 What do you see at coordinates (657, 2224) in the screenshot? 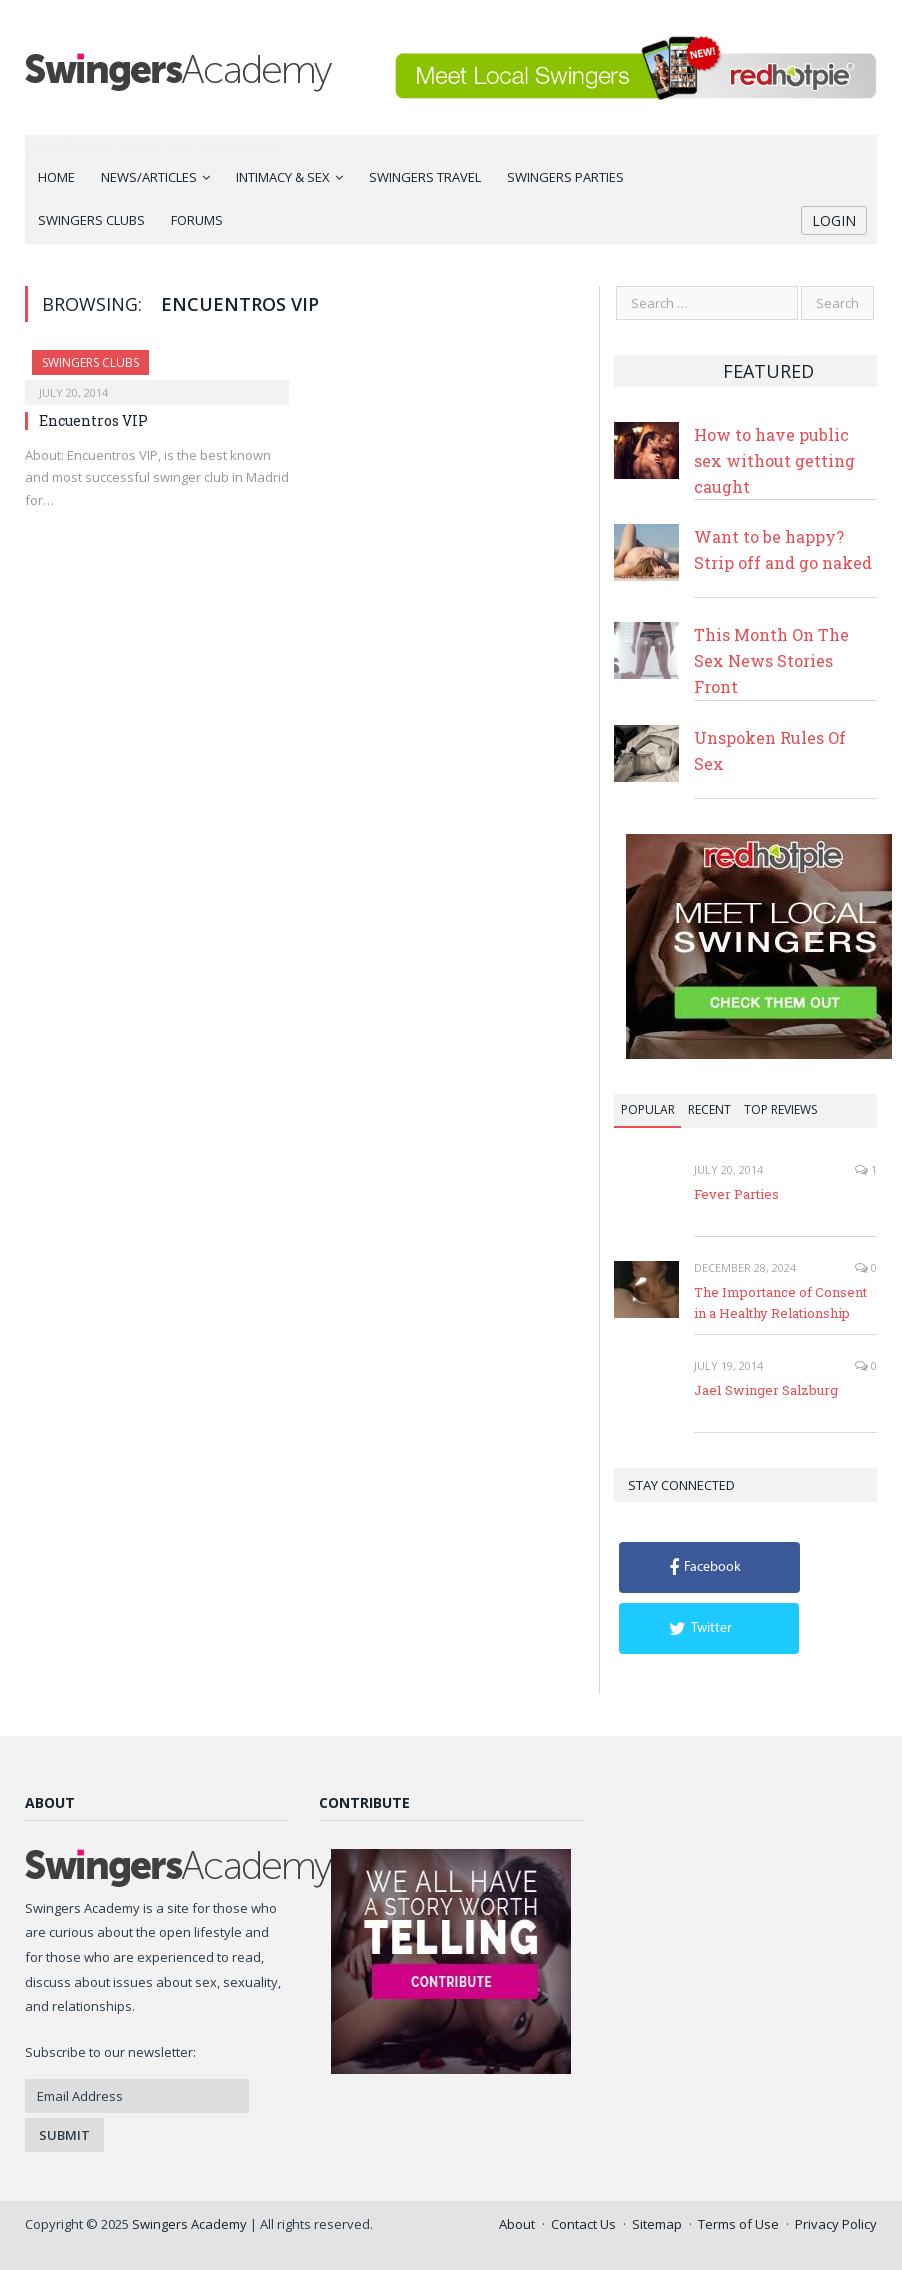
I see `Sitemap` at bounding box center [657, 2224].